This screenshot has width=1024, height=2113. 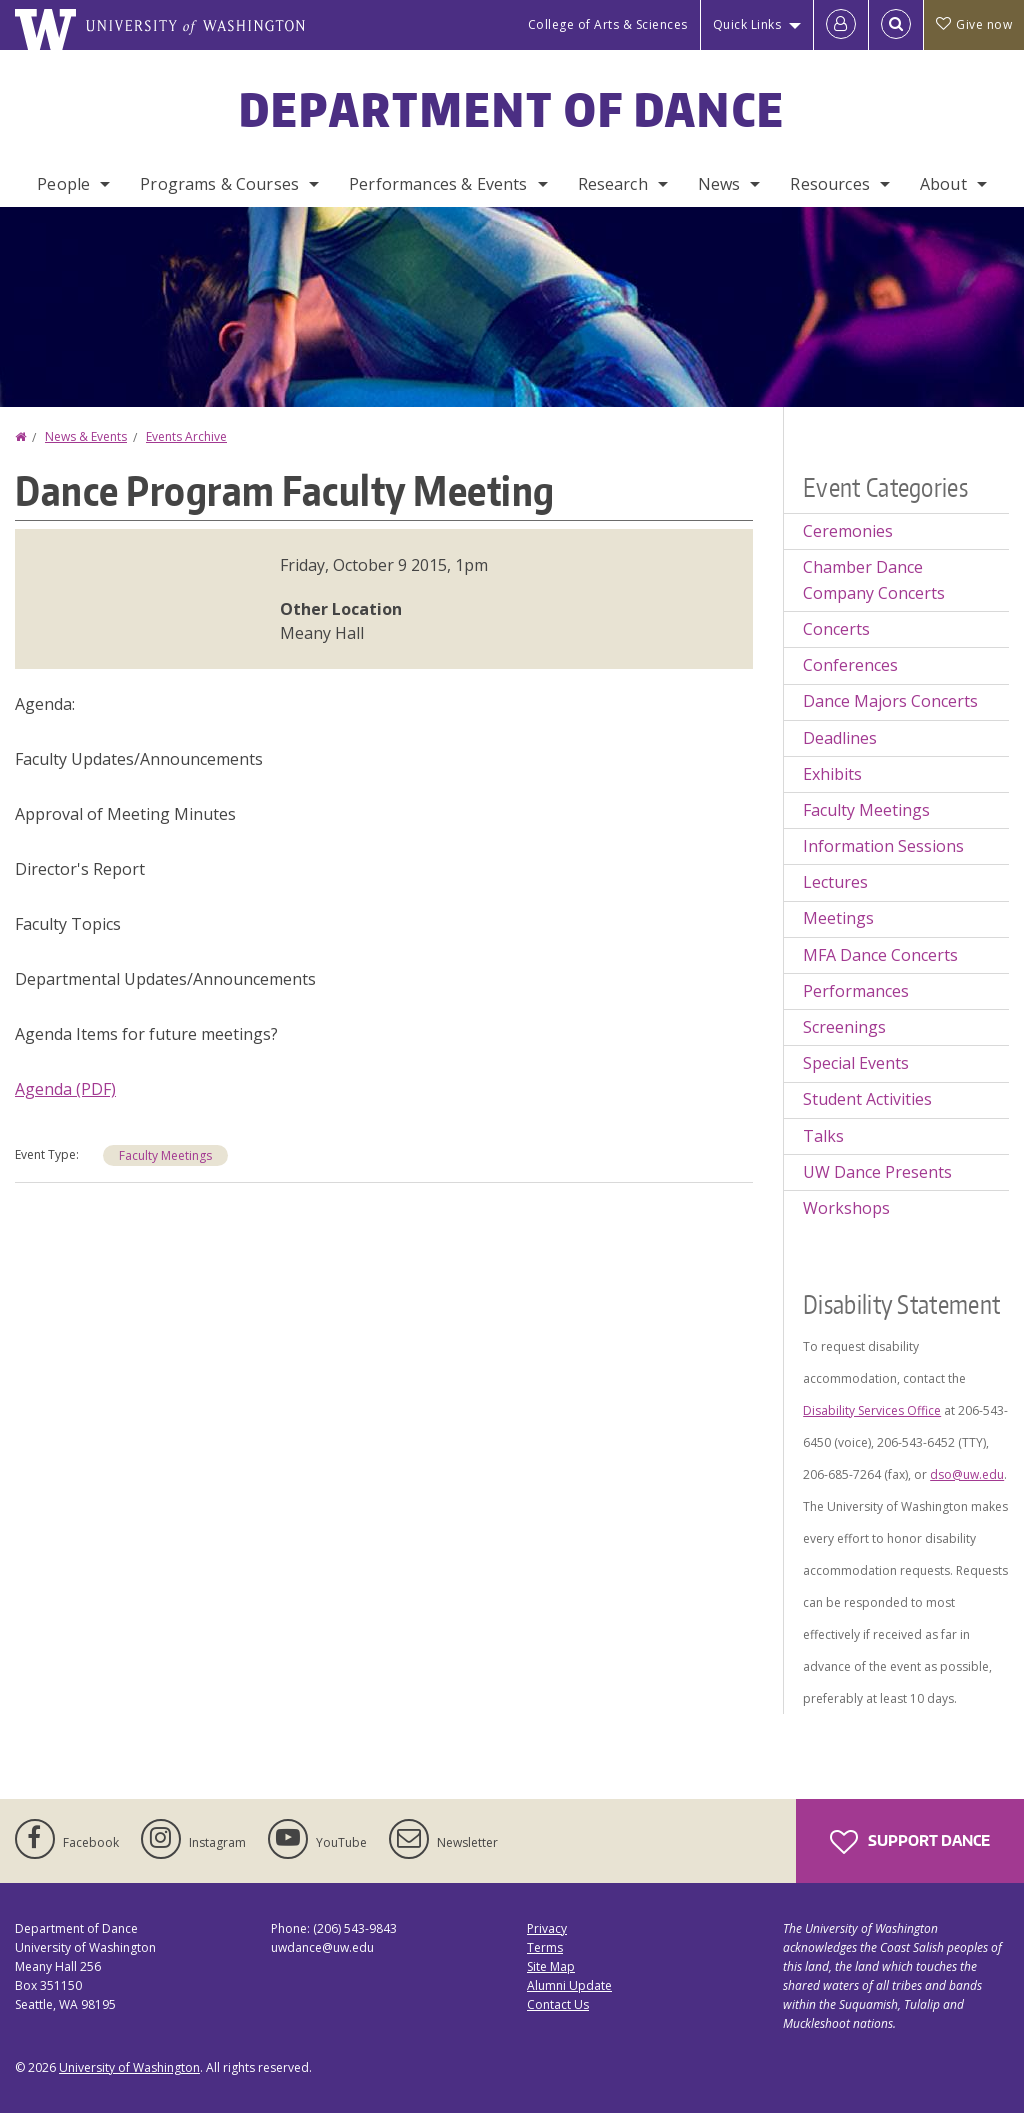 I want to click on Exhibits, so click(x=832, y=774).